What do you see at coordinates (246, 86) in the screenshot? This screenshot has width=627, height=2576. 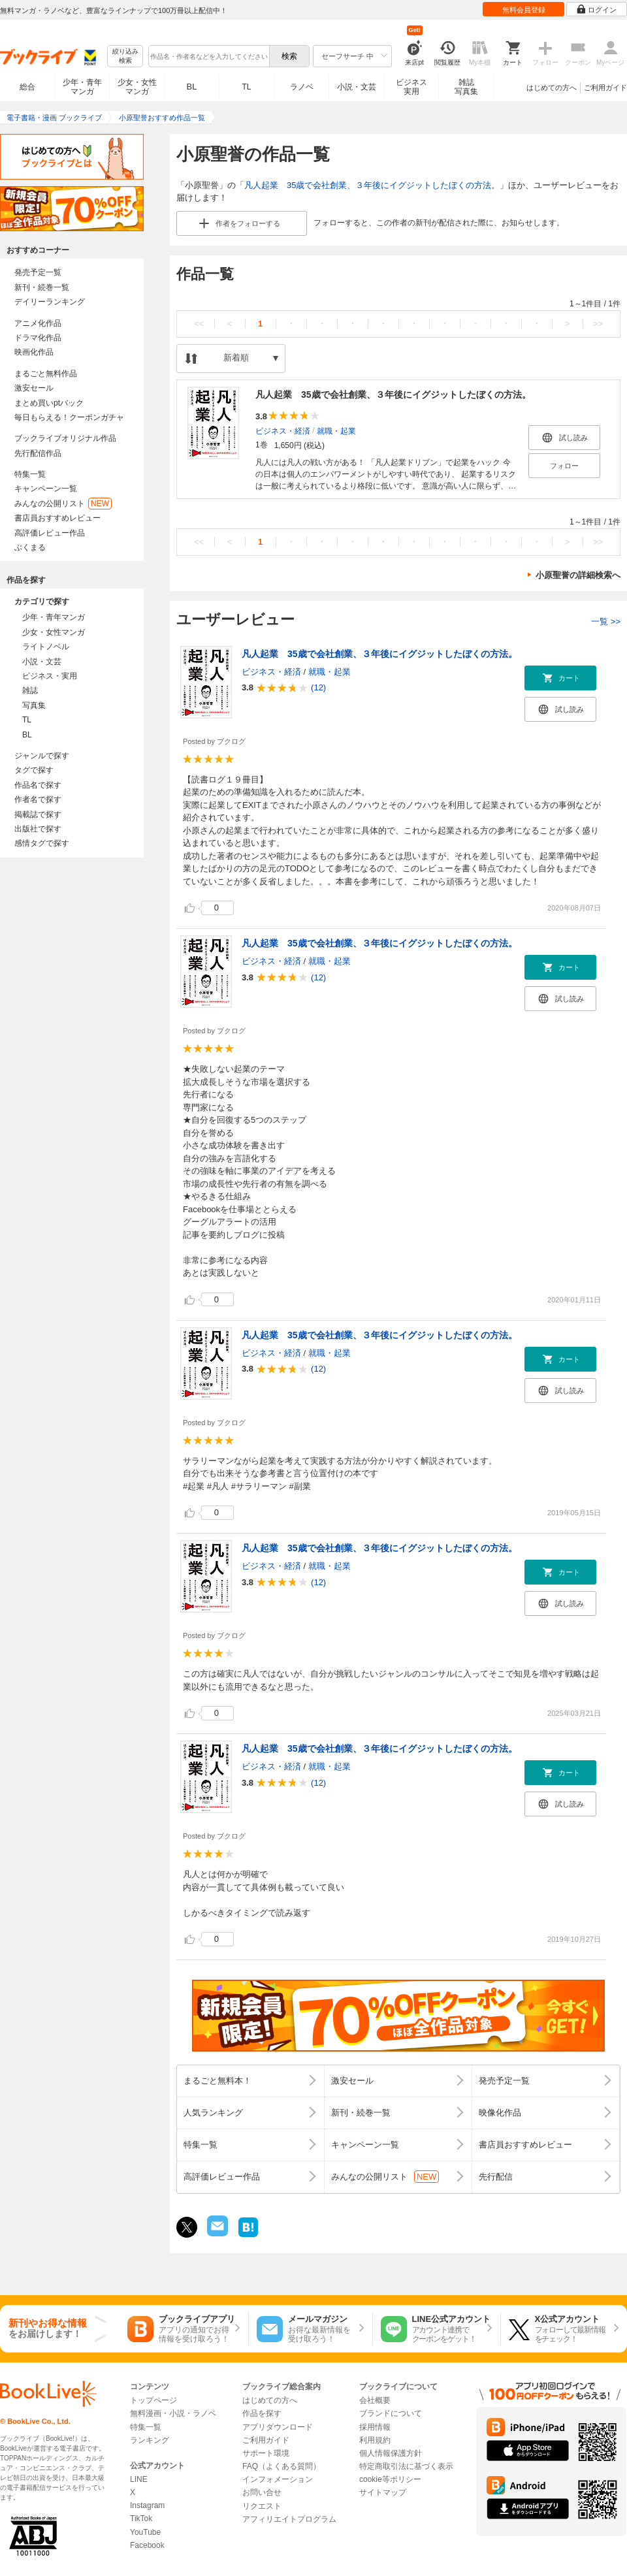 I see `TL` at bounding box center [246, 86].